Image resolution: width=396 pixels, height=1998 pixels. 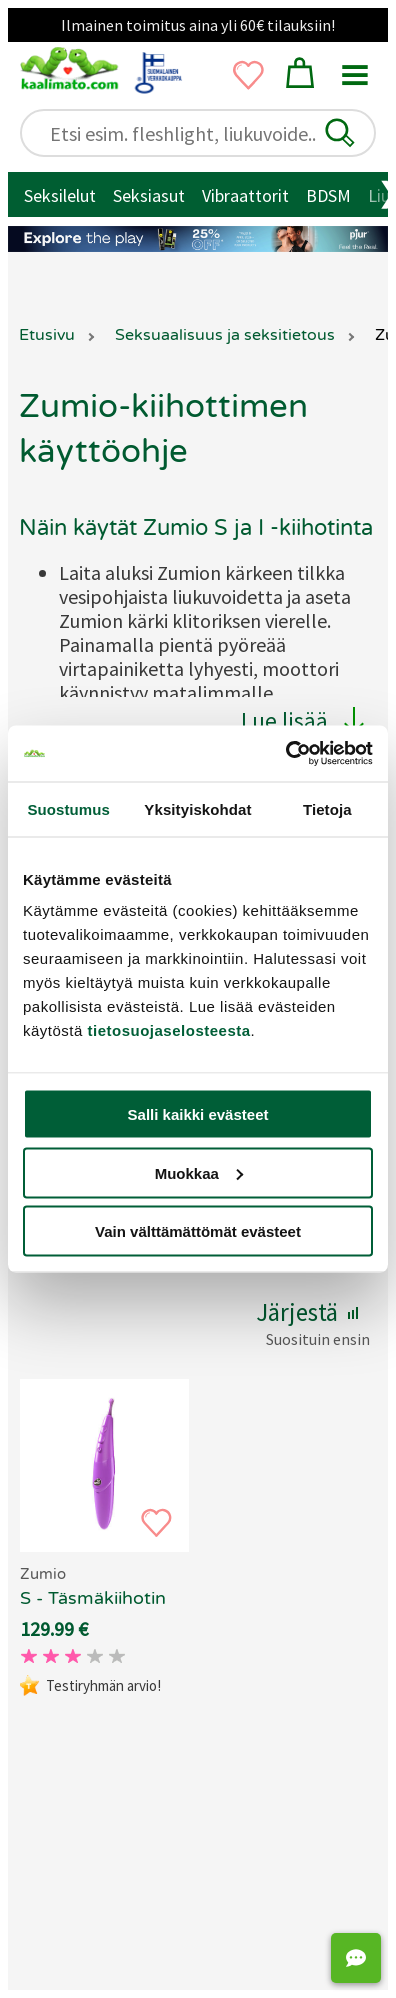 What do you see at coordinates (68, 808) in the screenshot?
I see `Suostumus [tab]` at bounding box center [68, 808].